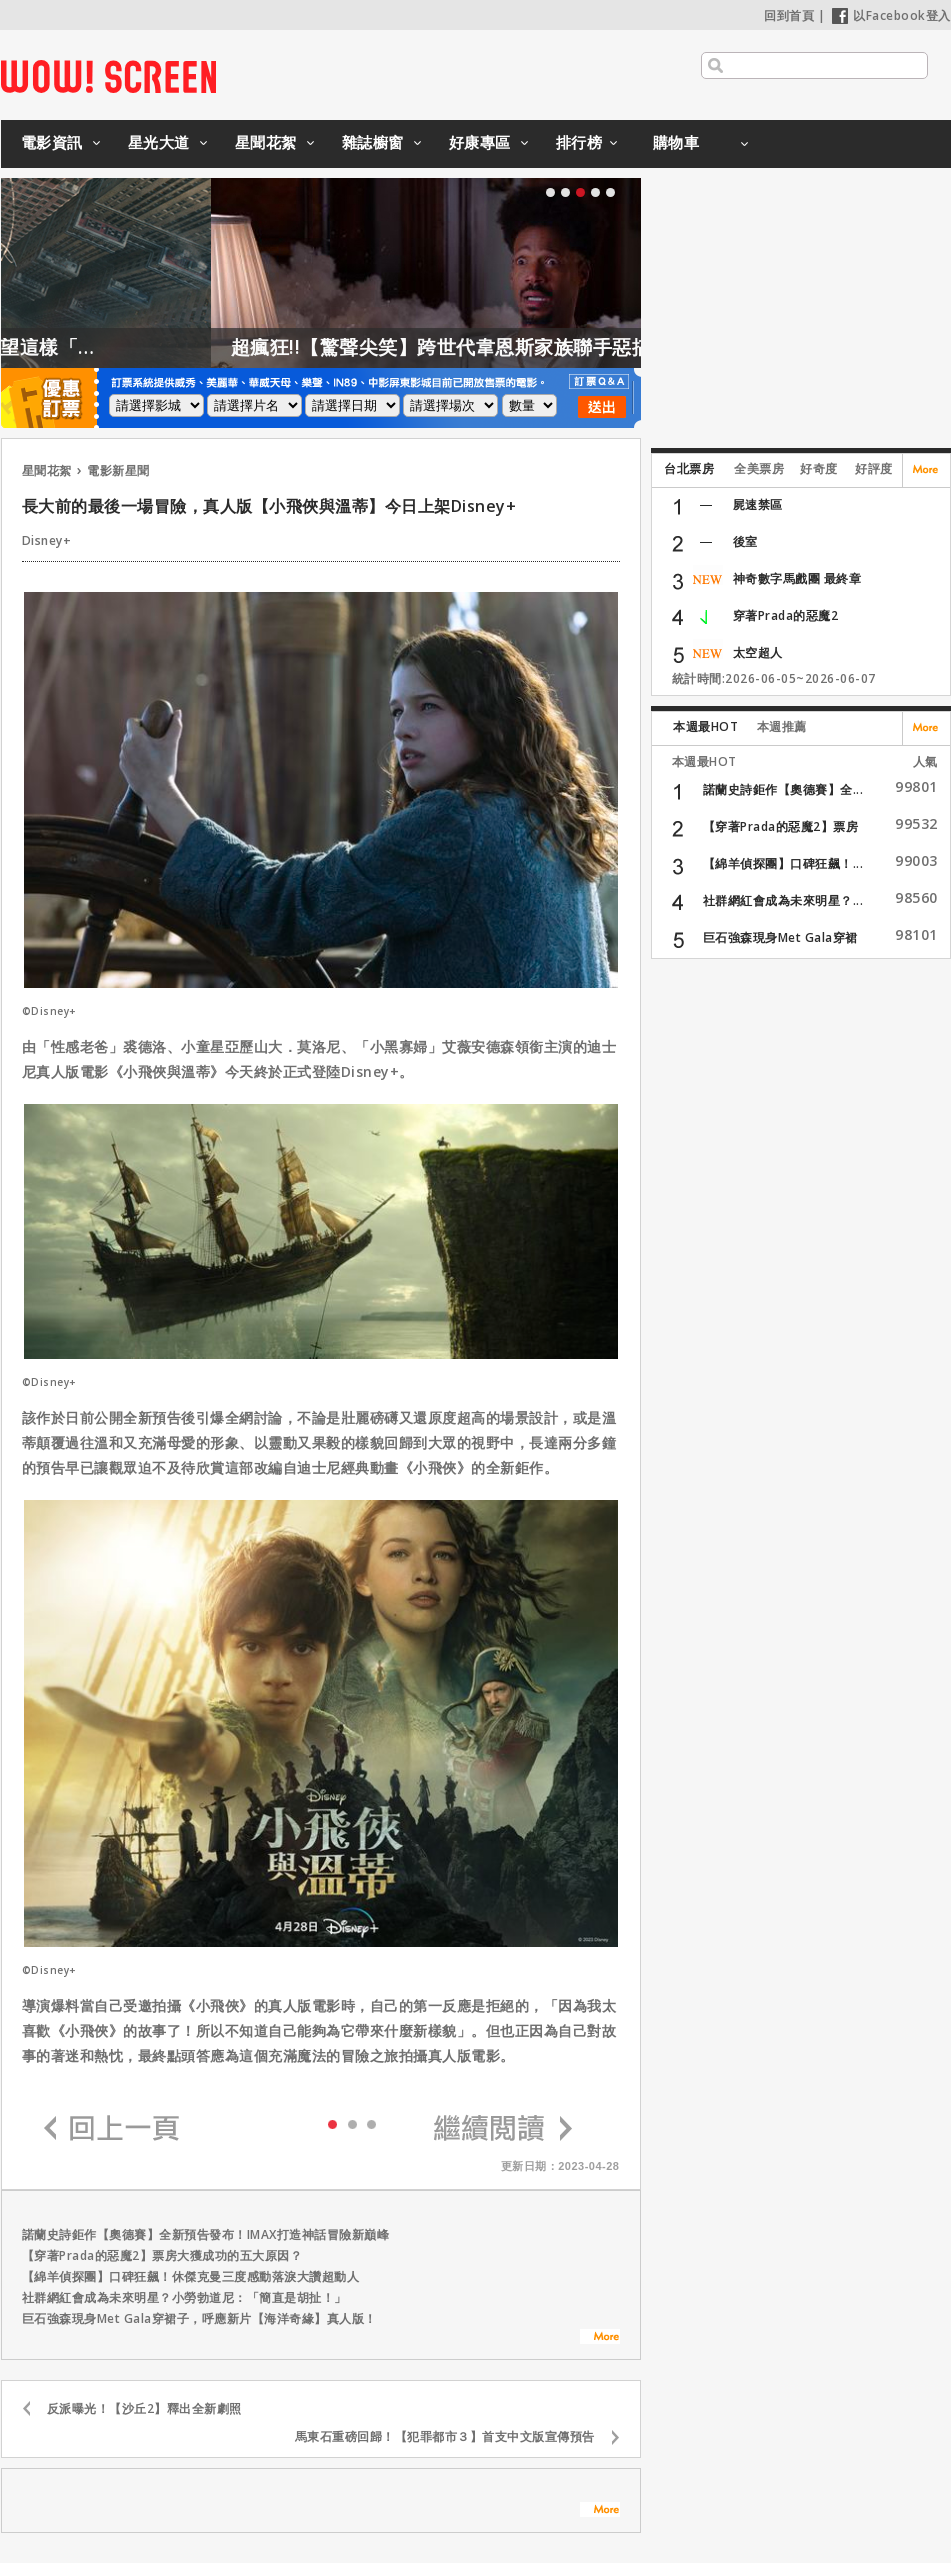 This screenshot has height=2563, width=951. What do you see at coordinates (676, 142) in the screenshot?
I see `購物車` at bounding box center [676, 142].